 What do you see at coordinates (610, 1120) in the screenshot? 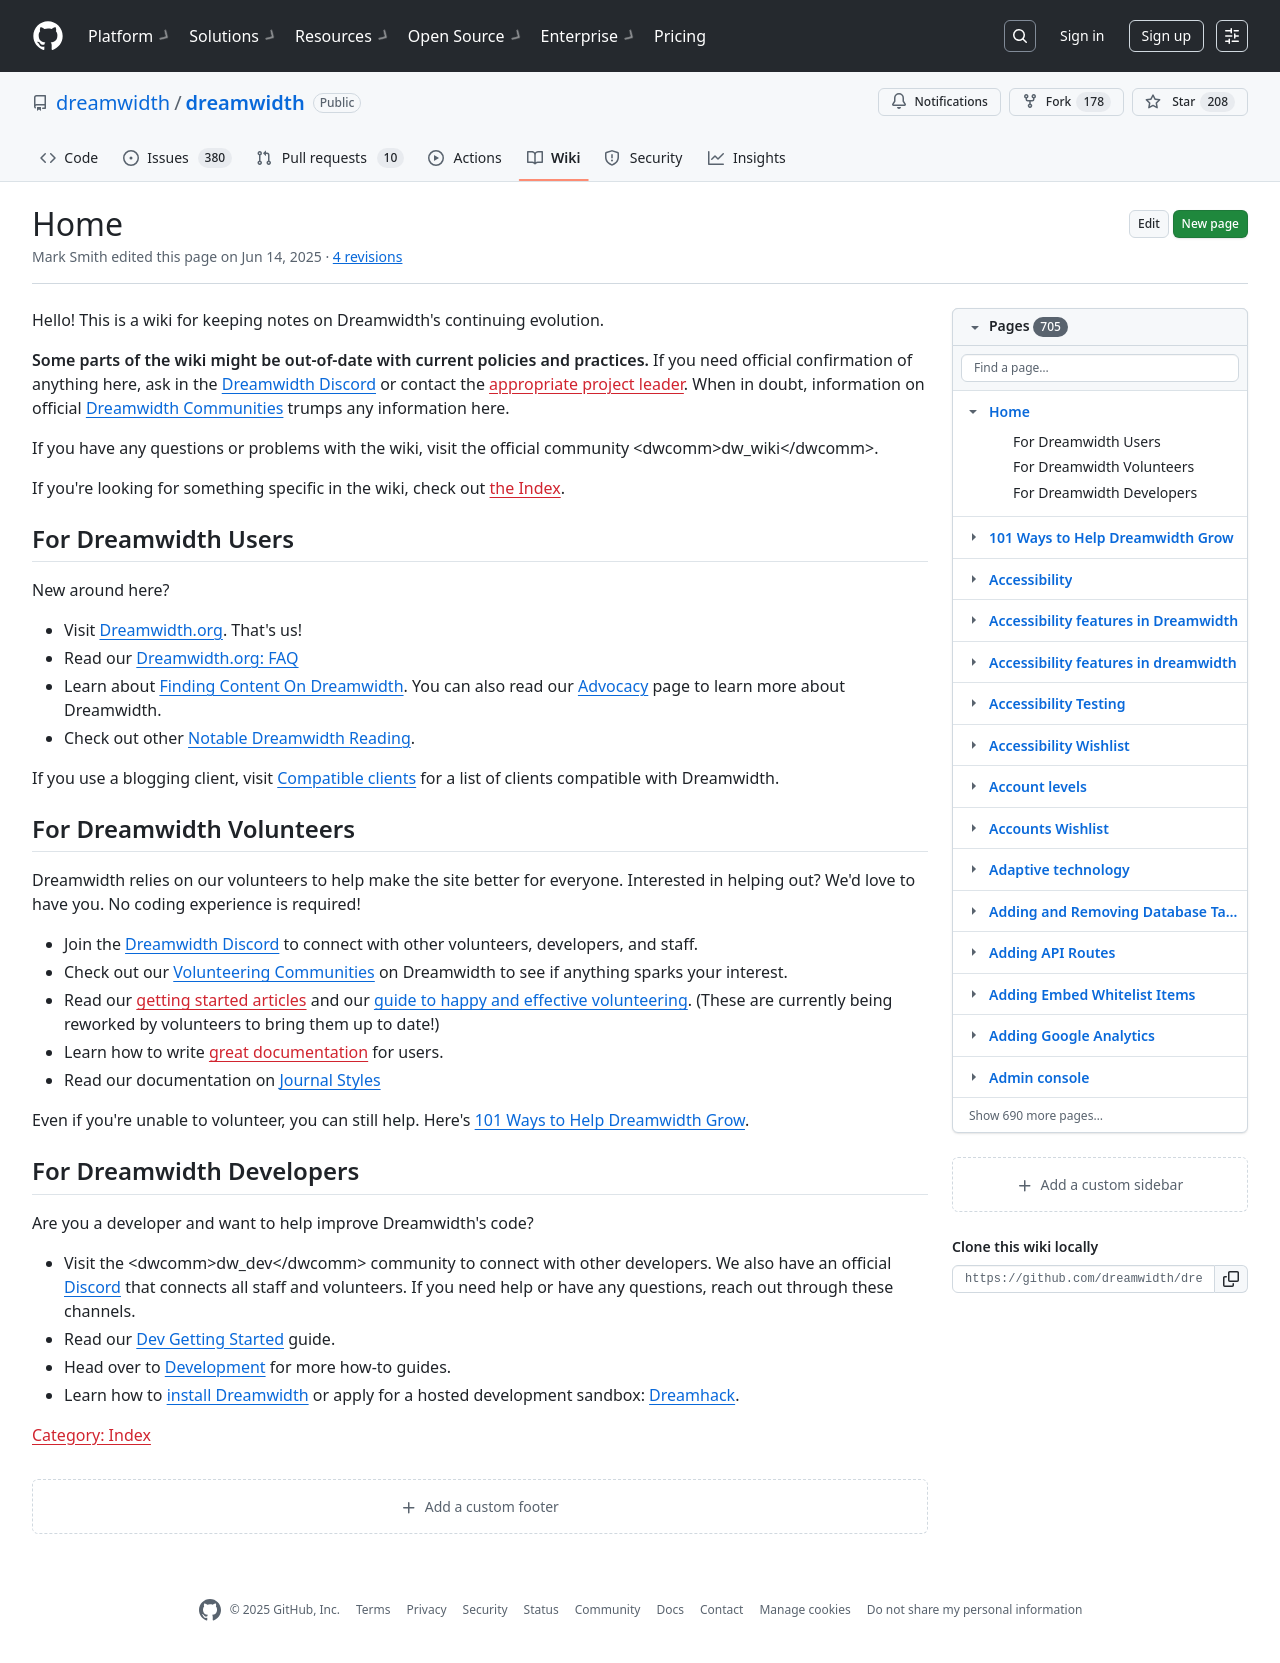
I see `101 Ways to Help Dreamwidth Grow` at bounding box center [610, 1120].